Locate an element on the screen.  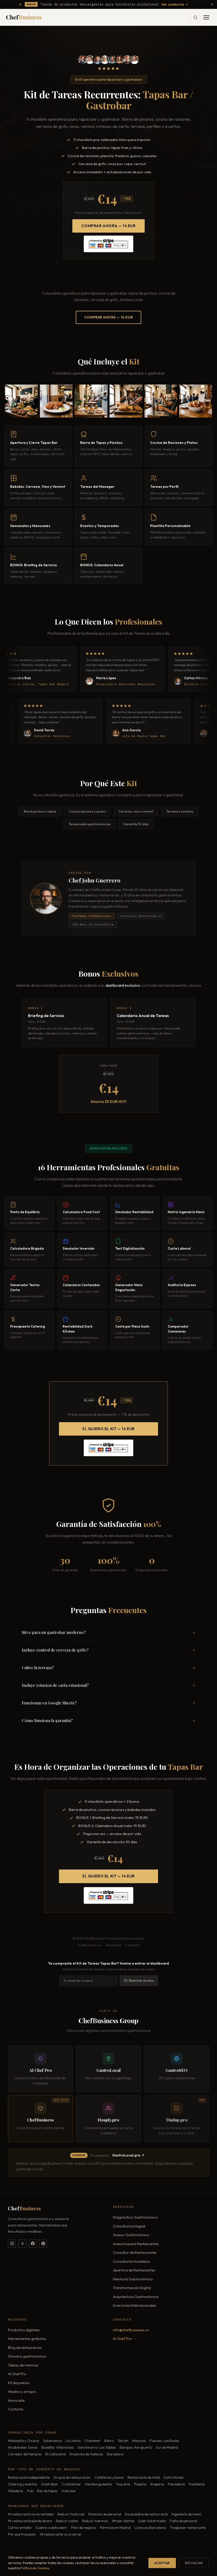
Corredor del Henares is located at coordinates (24, 2454).